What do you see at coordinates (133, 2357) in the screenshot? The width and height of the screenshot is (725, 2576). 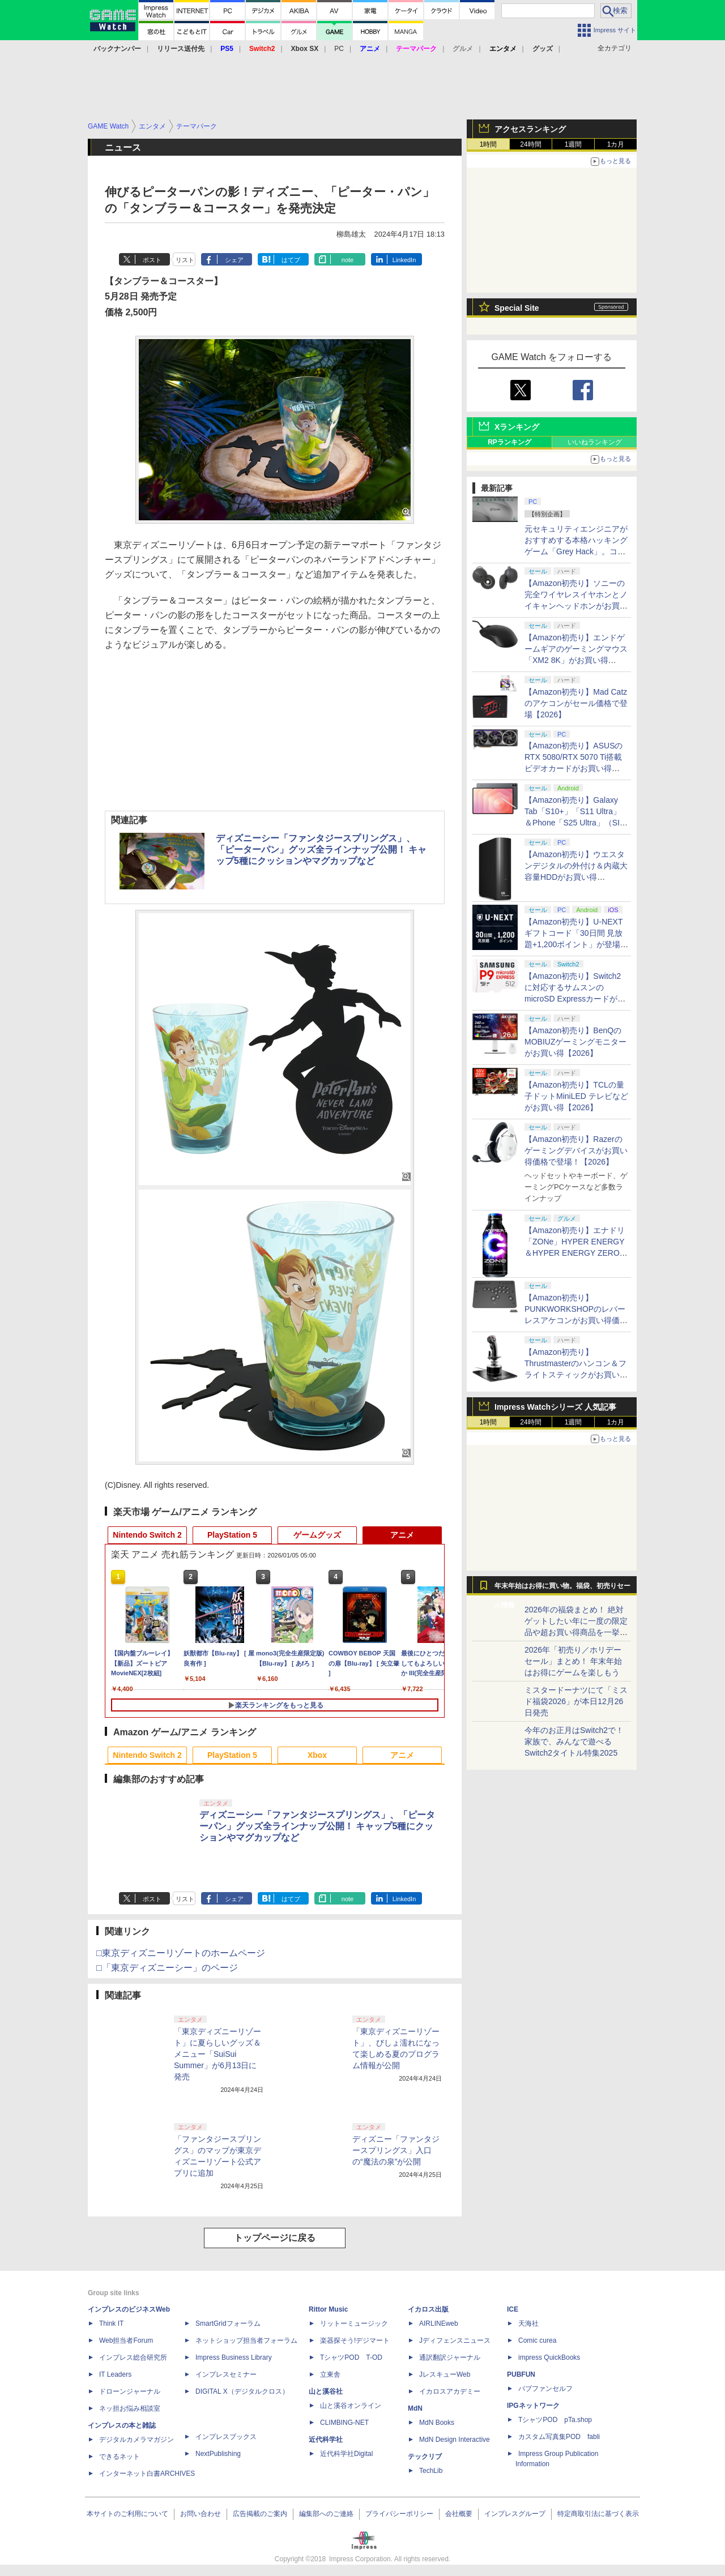 I see `インプレス総合研究所` at bounding box center [133, 2357].